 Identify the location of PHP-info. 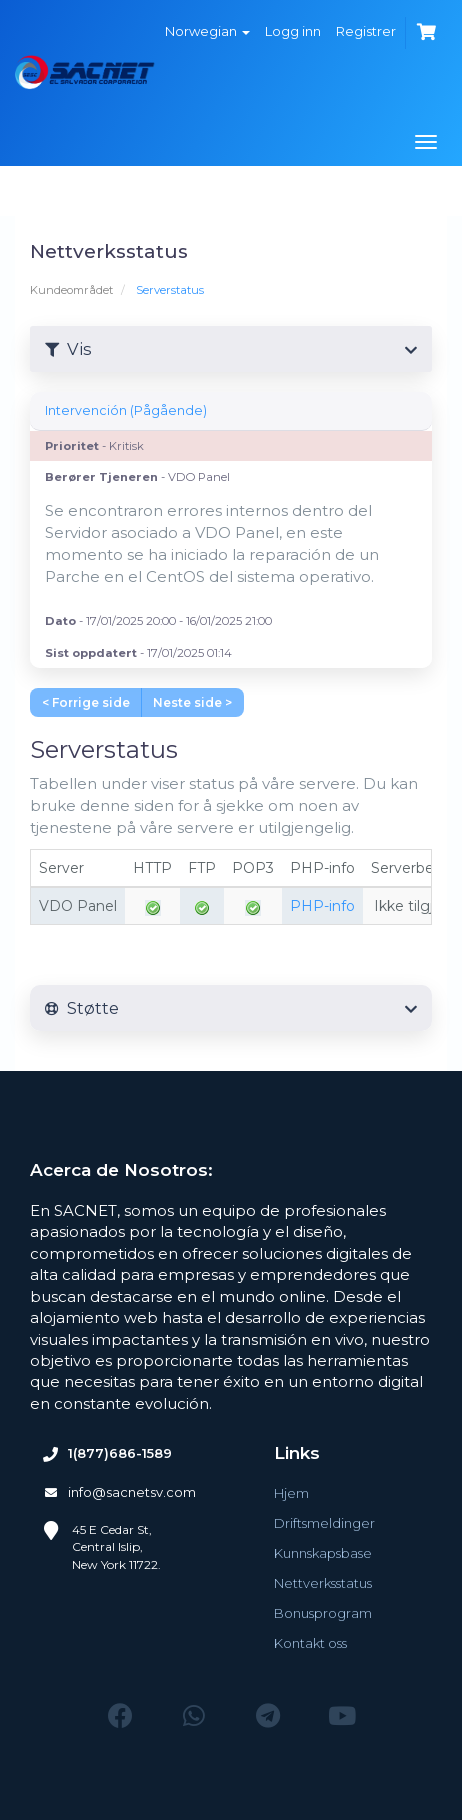
(322, 906).